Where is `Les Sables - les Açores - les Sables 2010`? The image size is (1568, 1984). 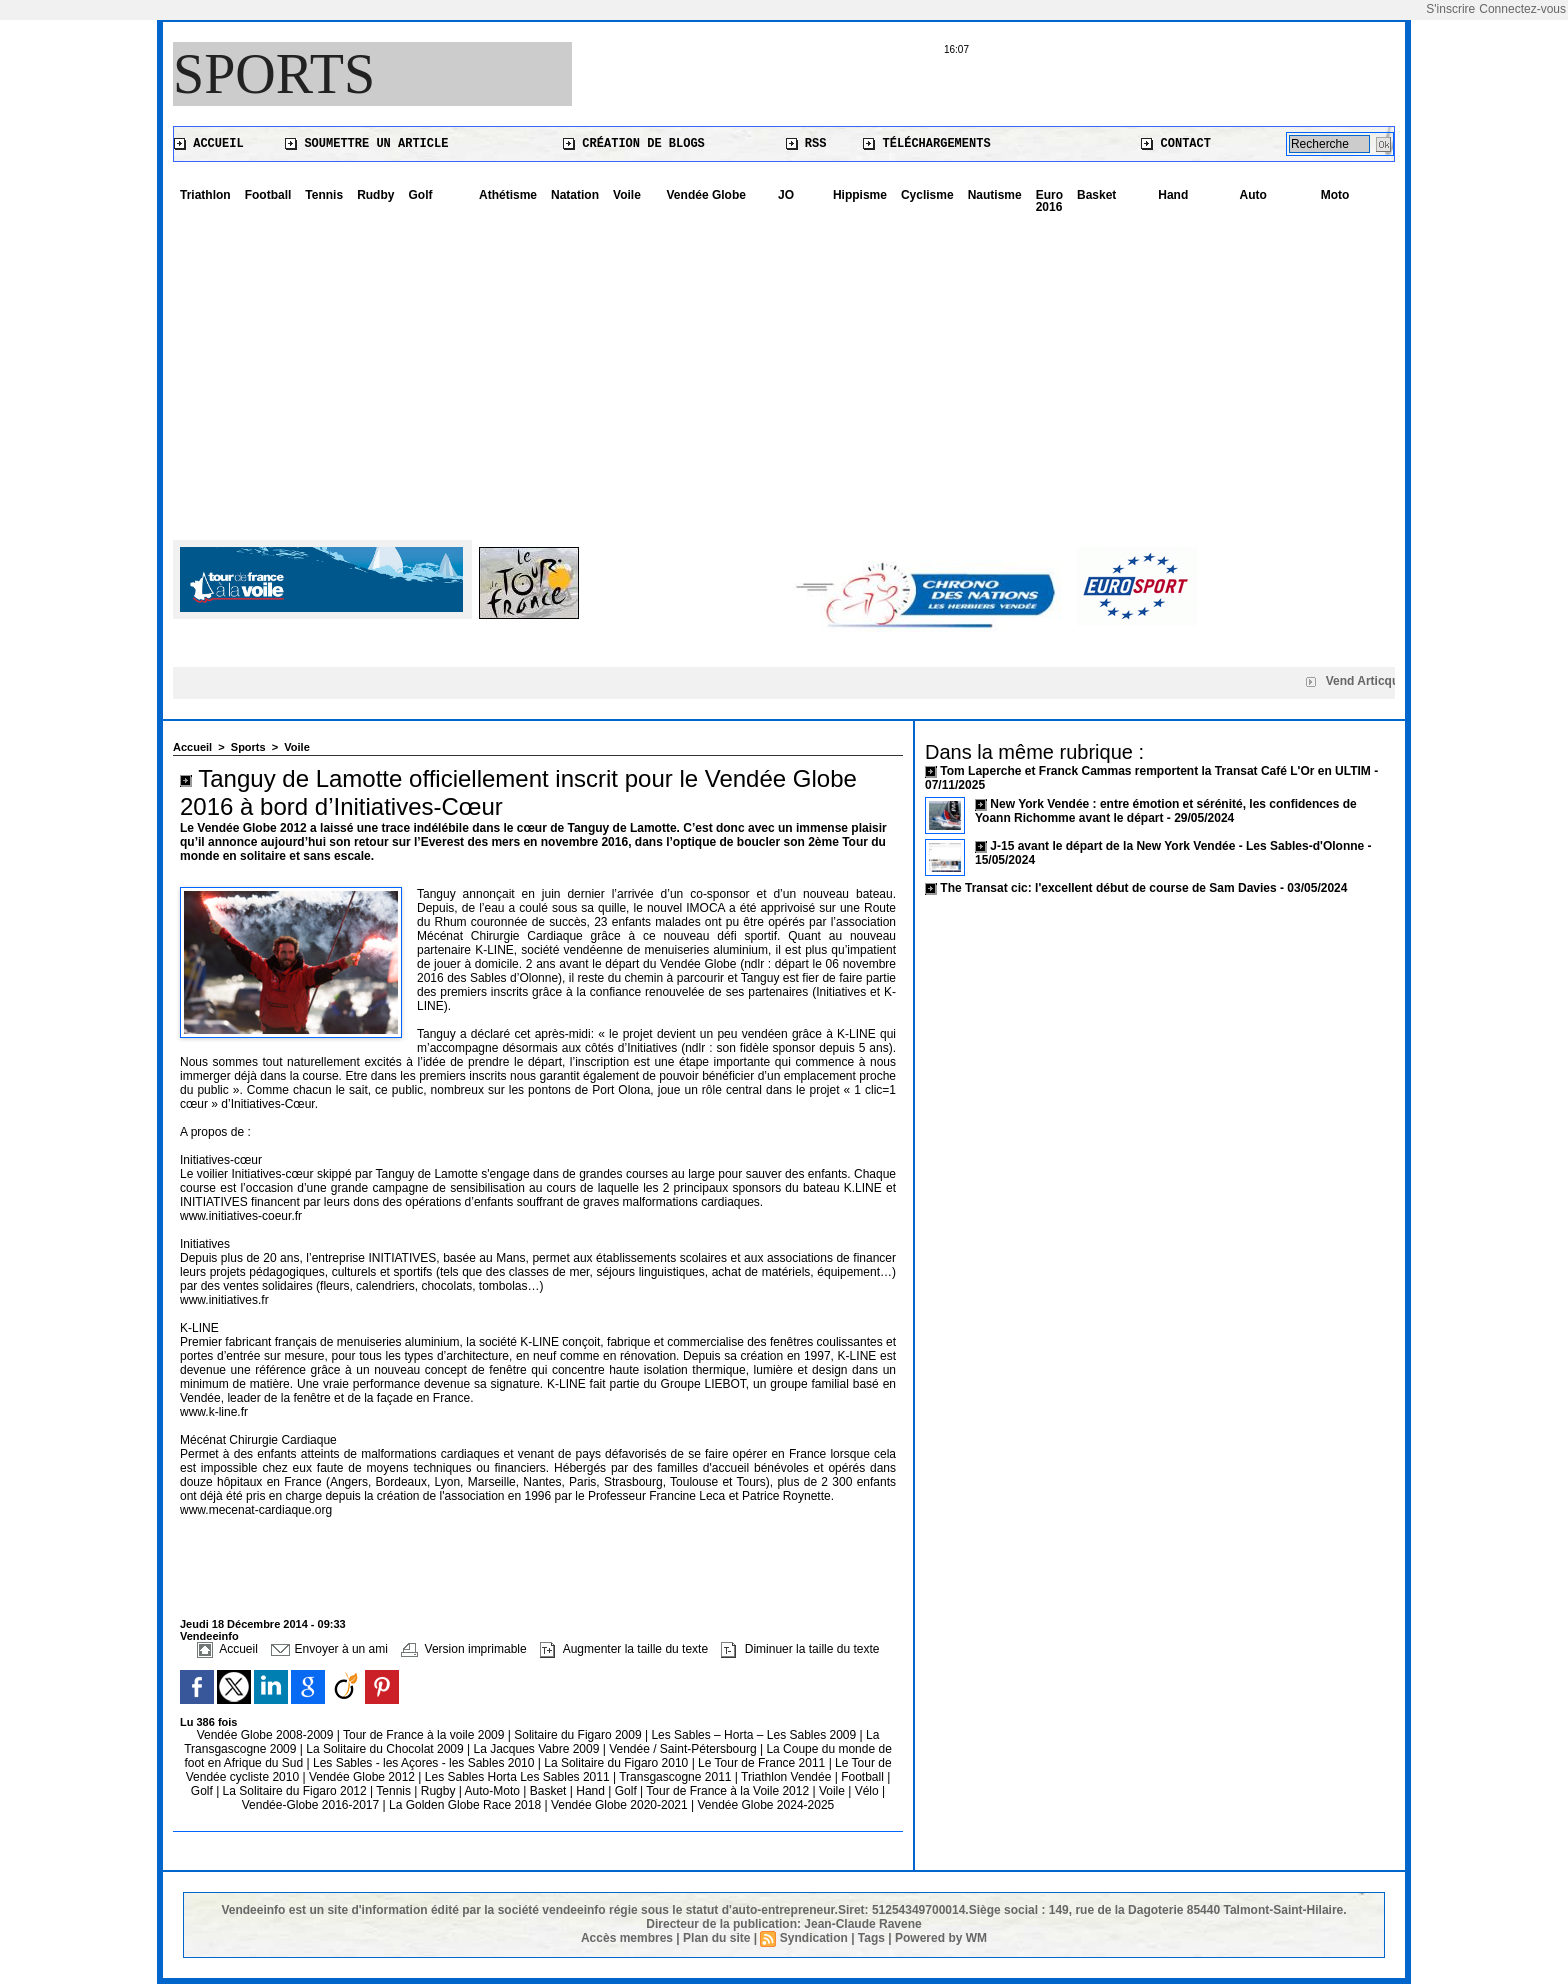
Les Sables - les Açores - les Sables 2010 is located at coordinates (425, 1763).